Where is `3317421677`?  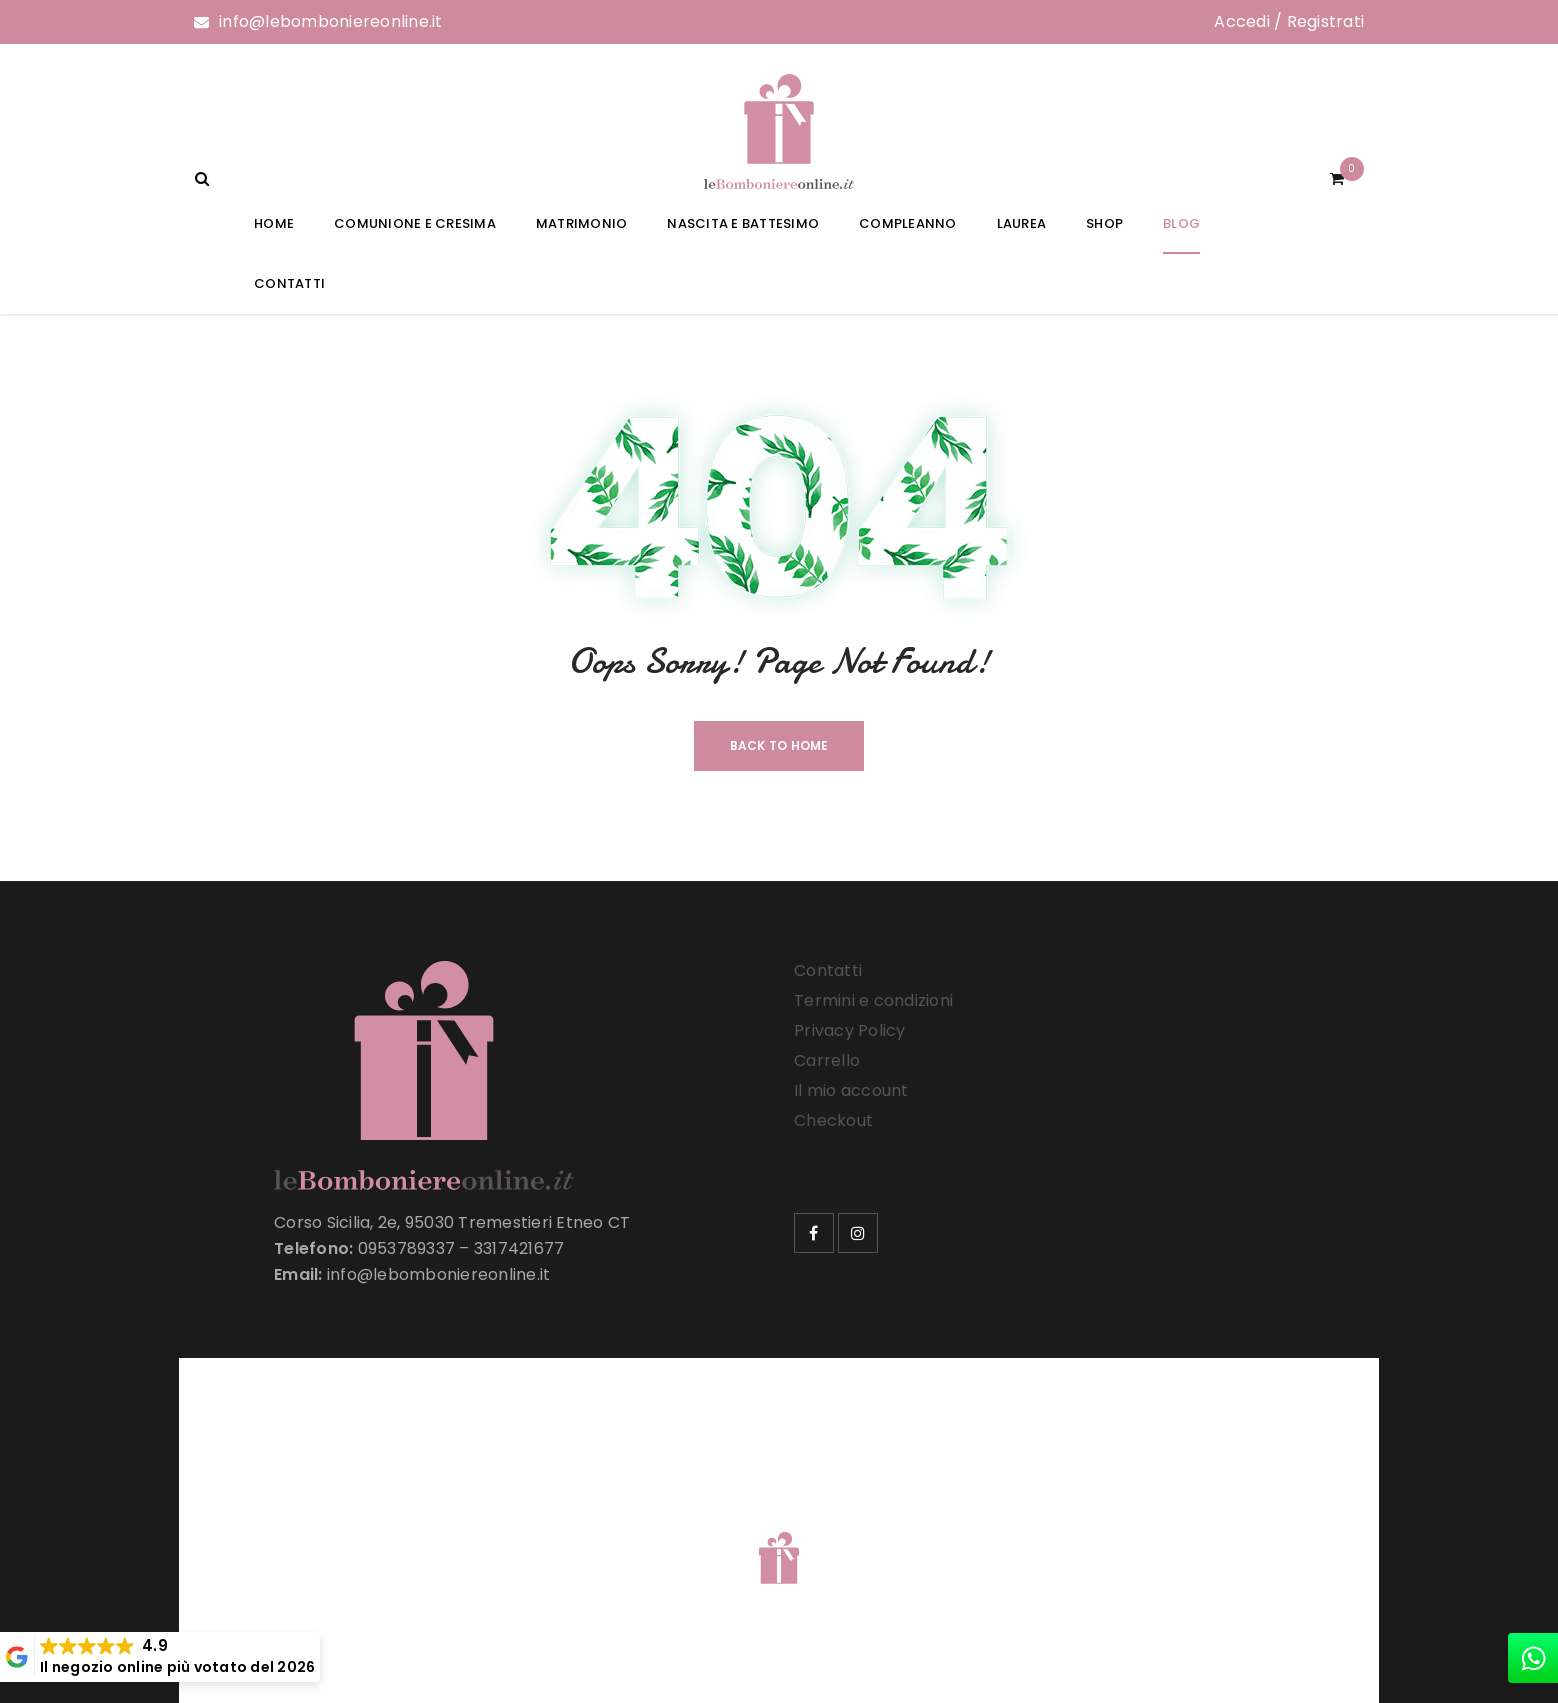
3317421677 is located at coordinates (519, 1248).